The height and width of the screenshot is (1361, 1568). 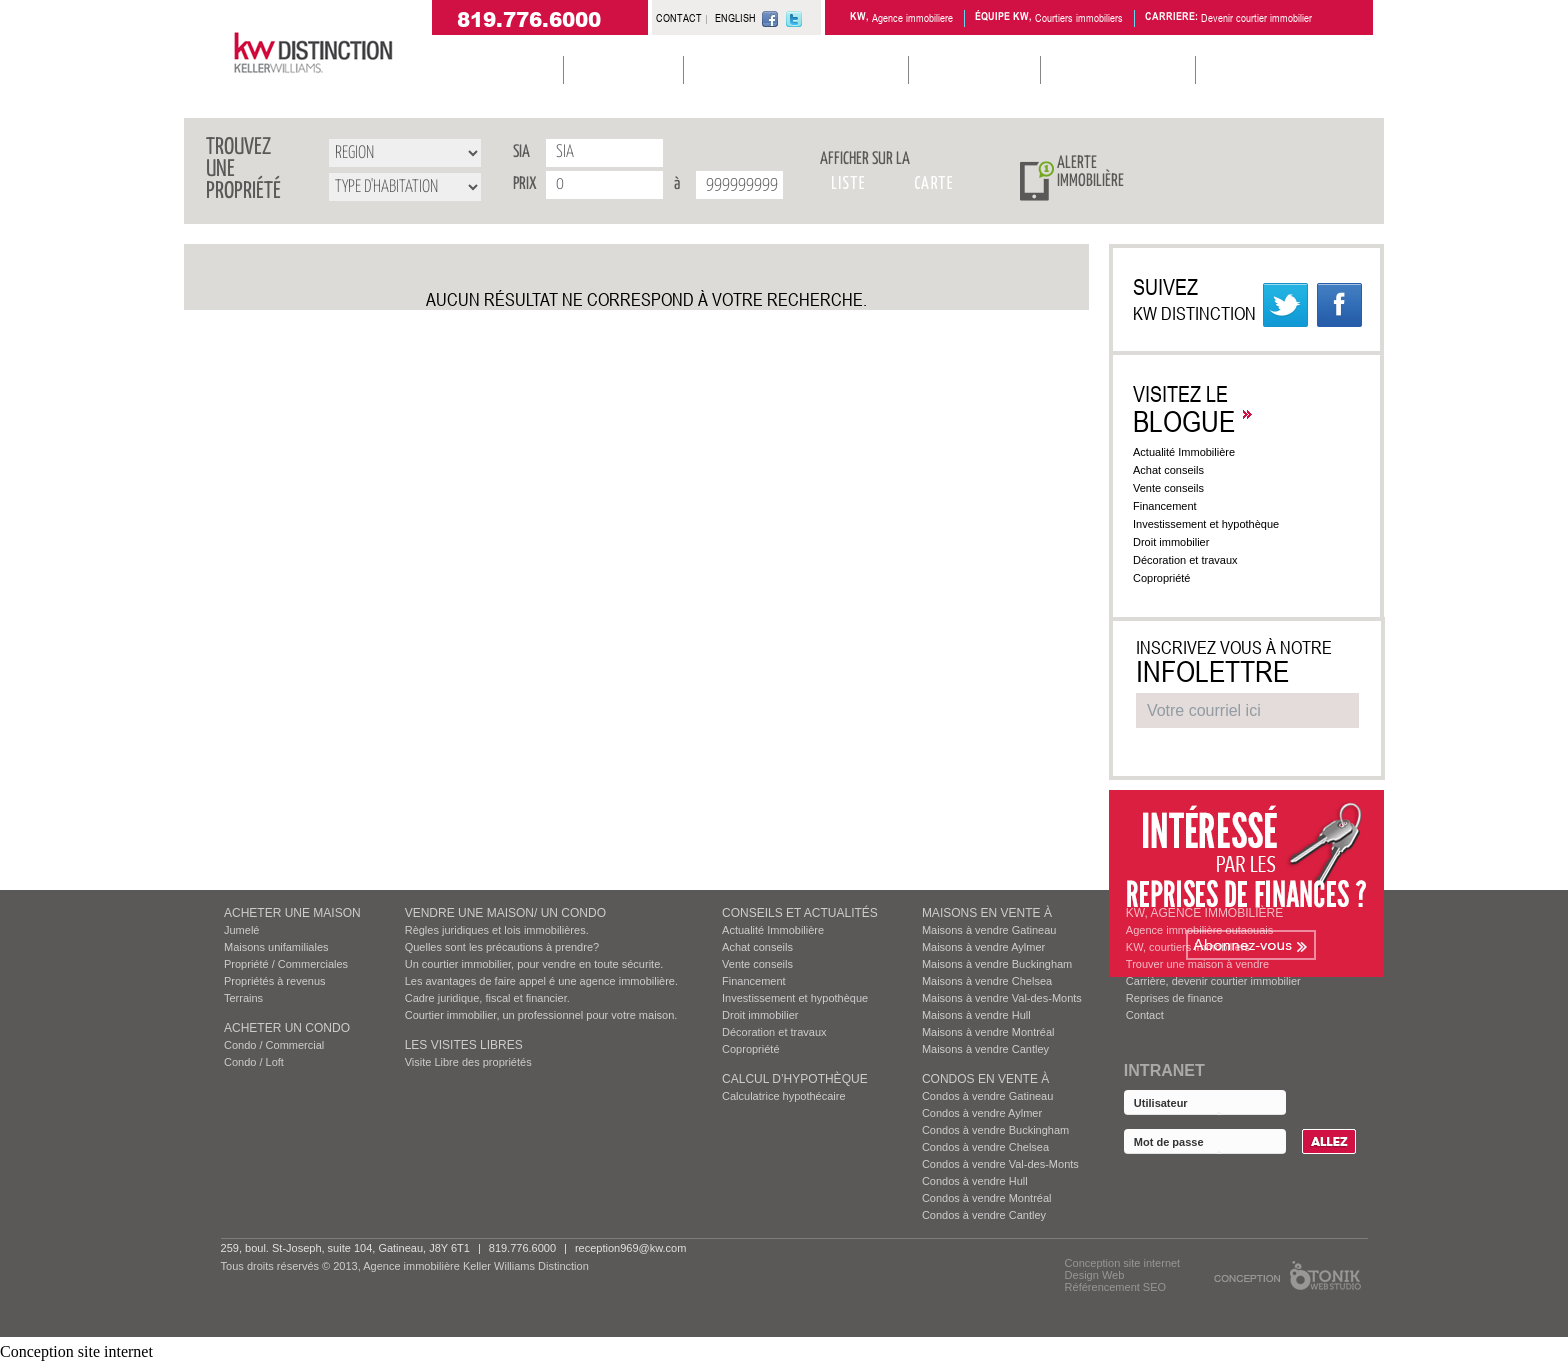 I want to click on Cadre juridique, fiscal et financier., so click(x=487, y=998).